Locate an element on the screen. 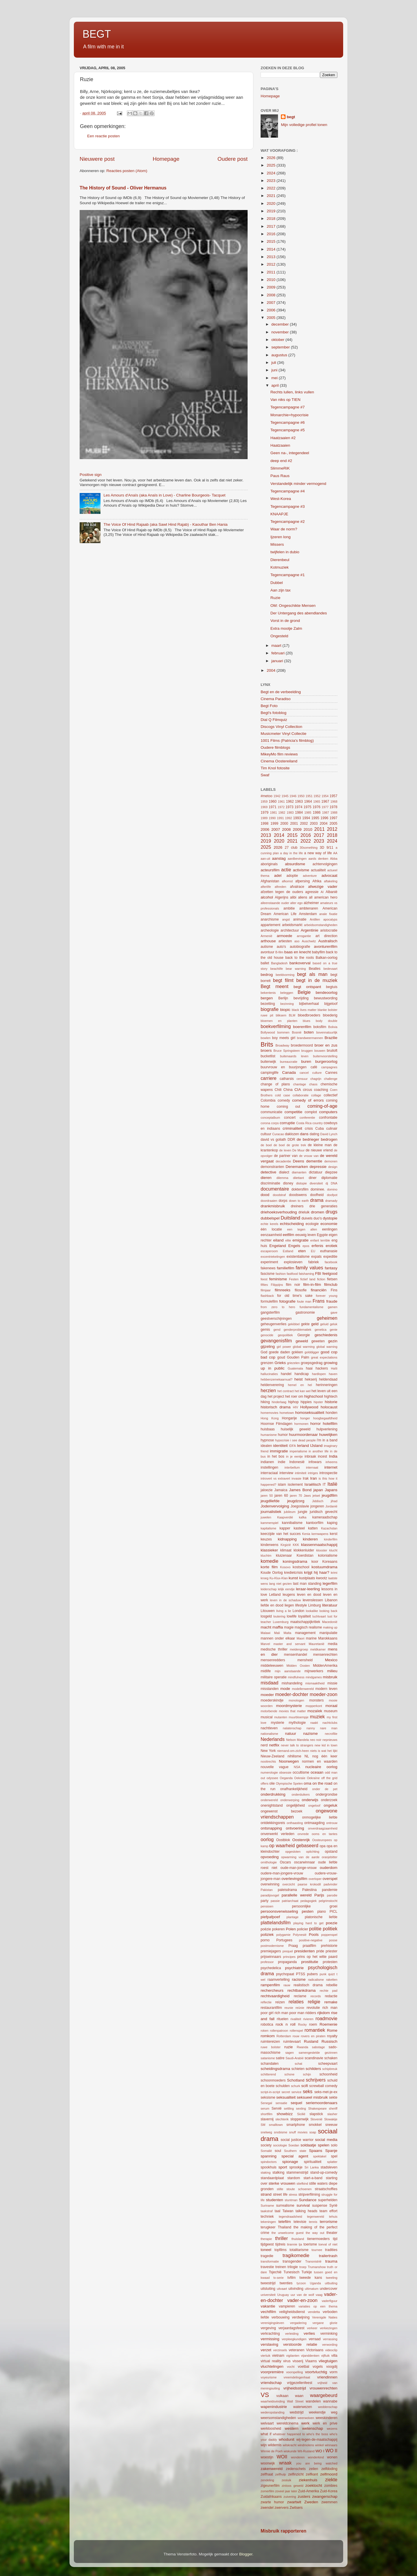 The height and width of the screenshot is (2576, 417). 2026 is located at coordinates (272, 158).